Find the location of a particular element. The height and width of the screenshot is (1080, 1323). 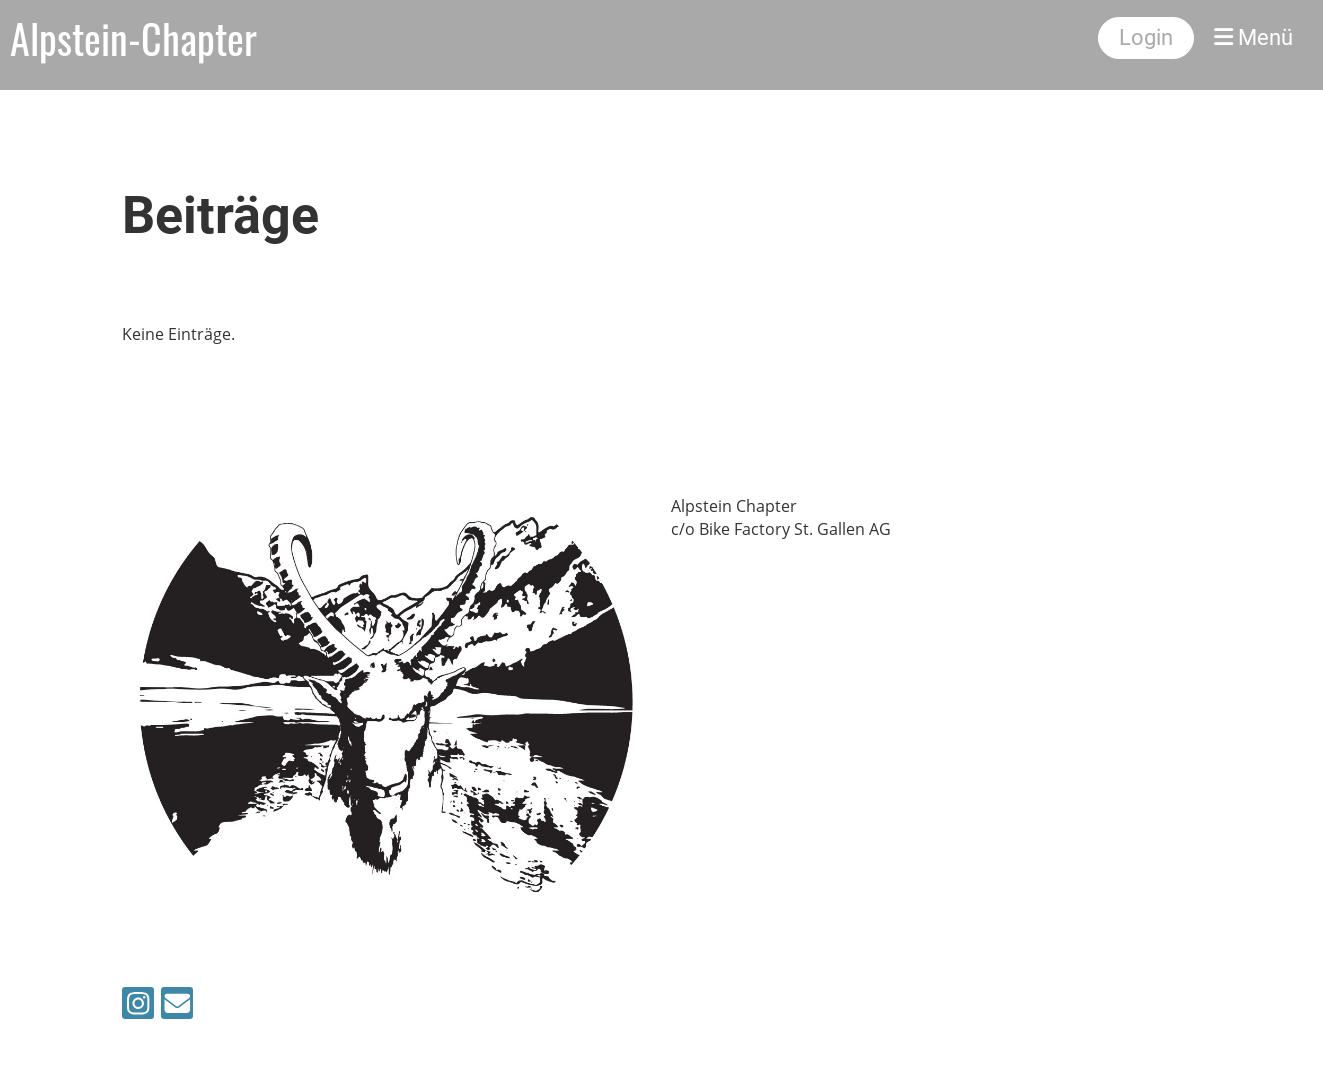

[Besuche uns auf Instagram] is located at coordinates (138, 1006).